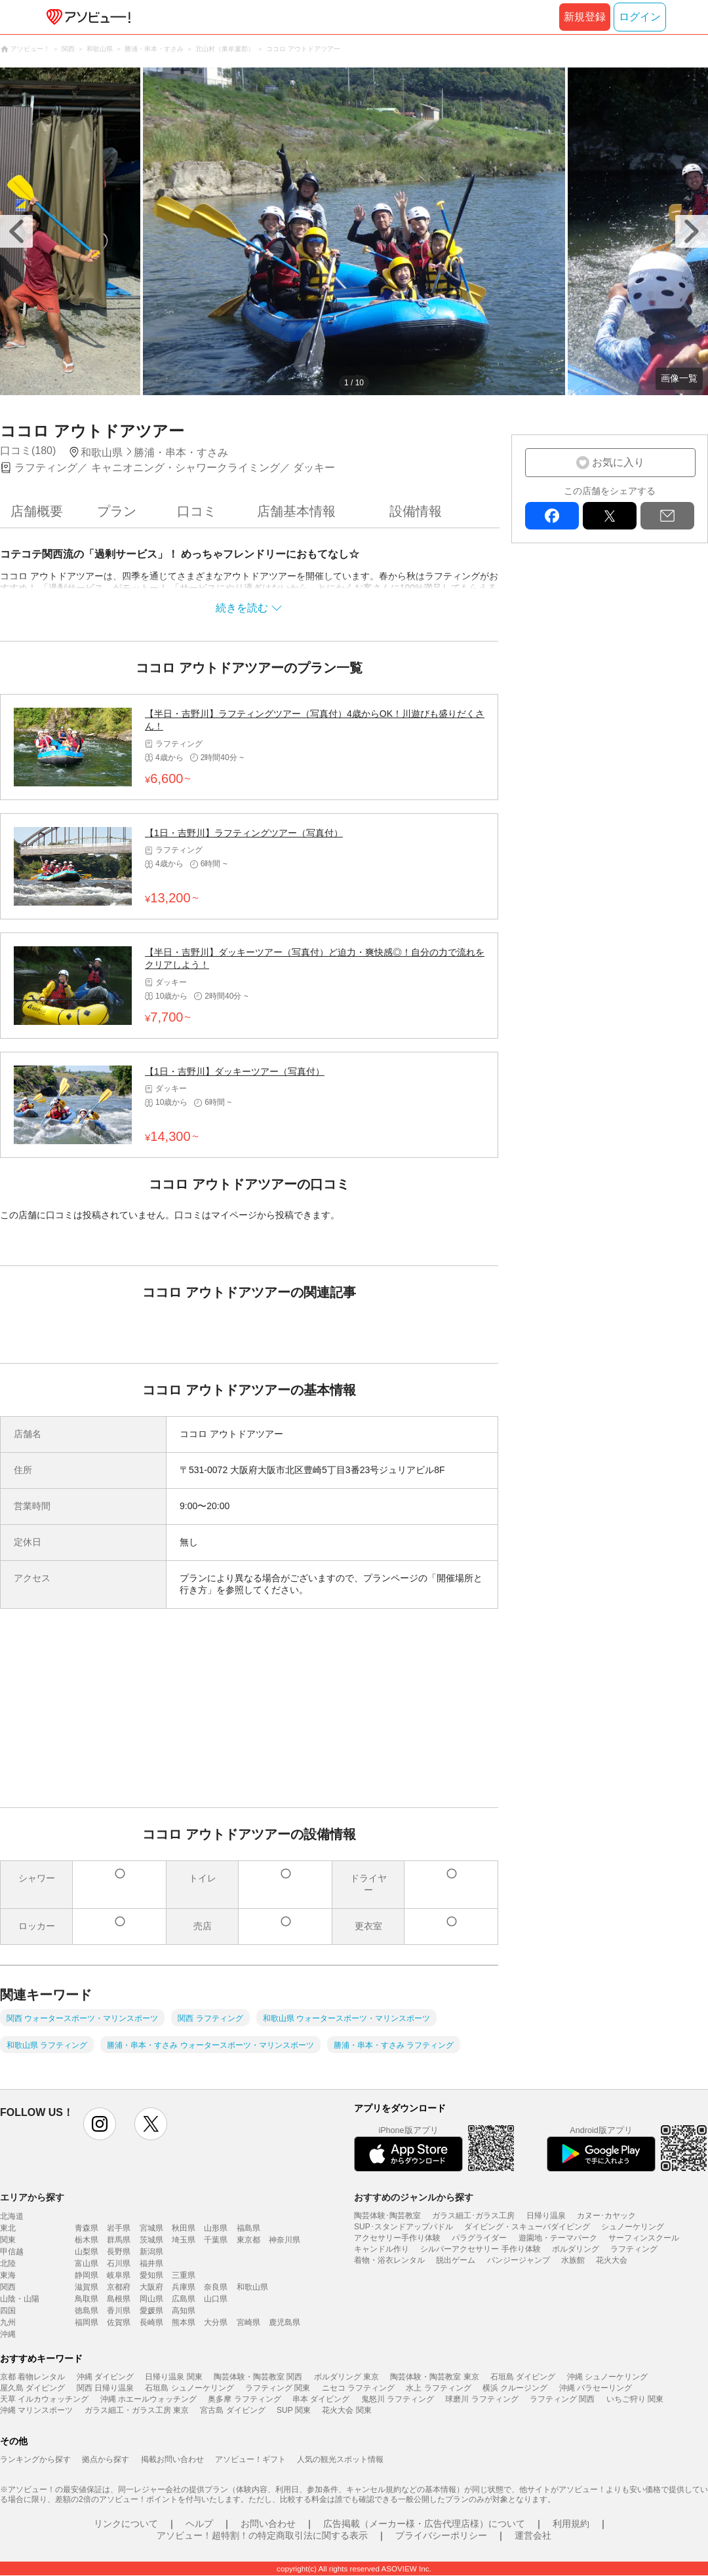 The height and width of the screenshot is (2576, 708). I want to click on 大阪府, so click(151, 2287).